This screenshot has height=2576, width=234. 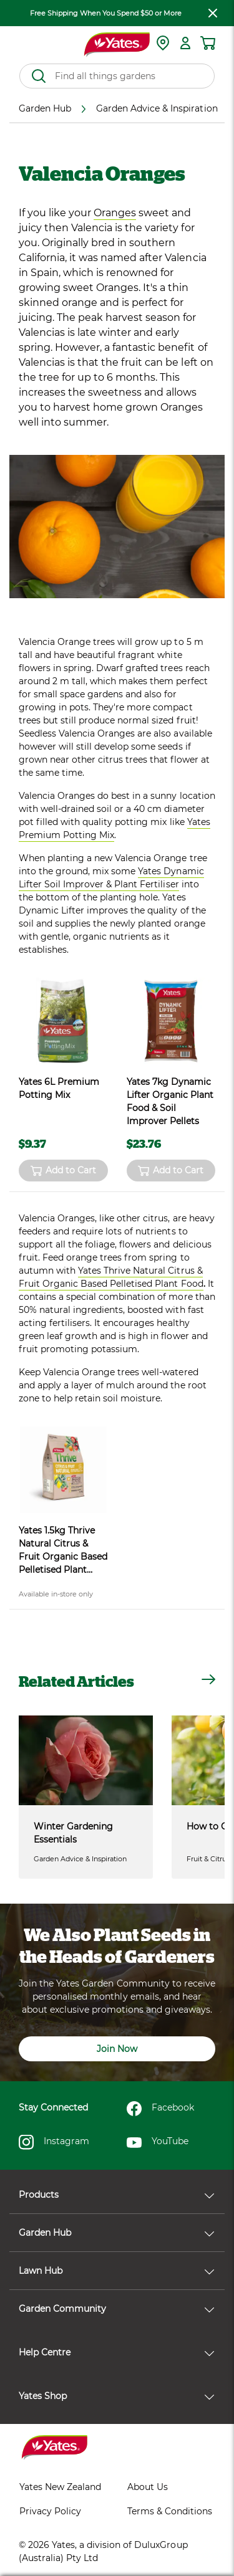 I want to click on Yates Dynamic Lifter Soil Improver & Plant Fertiliser, so click(x=111, y=878).